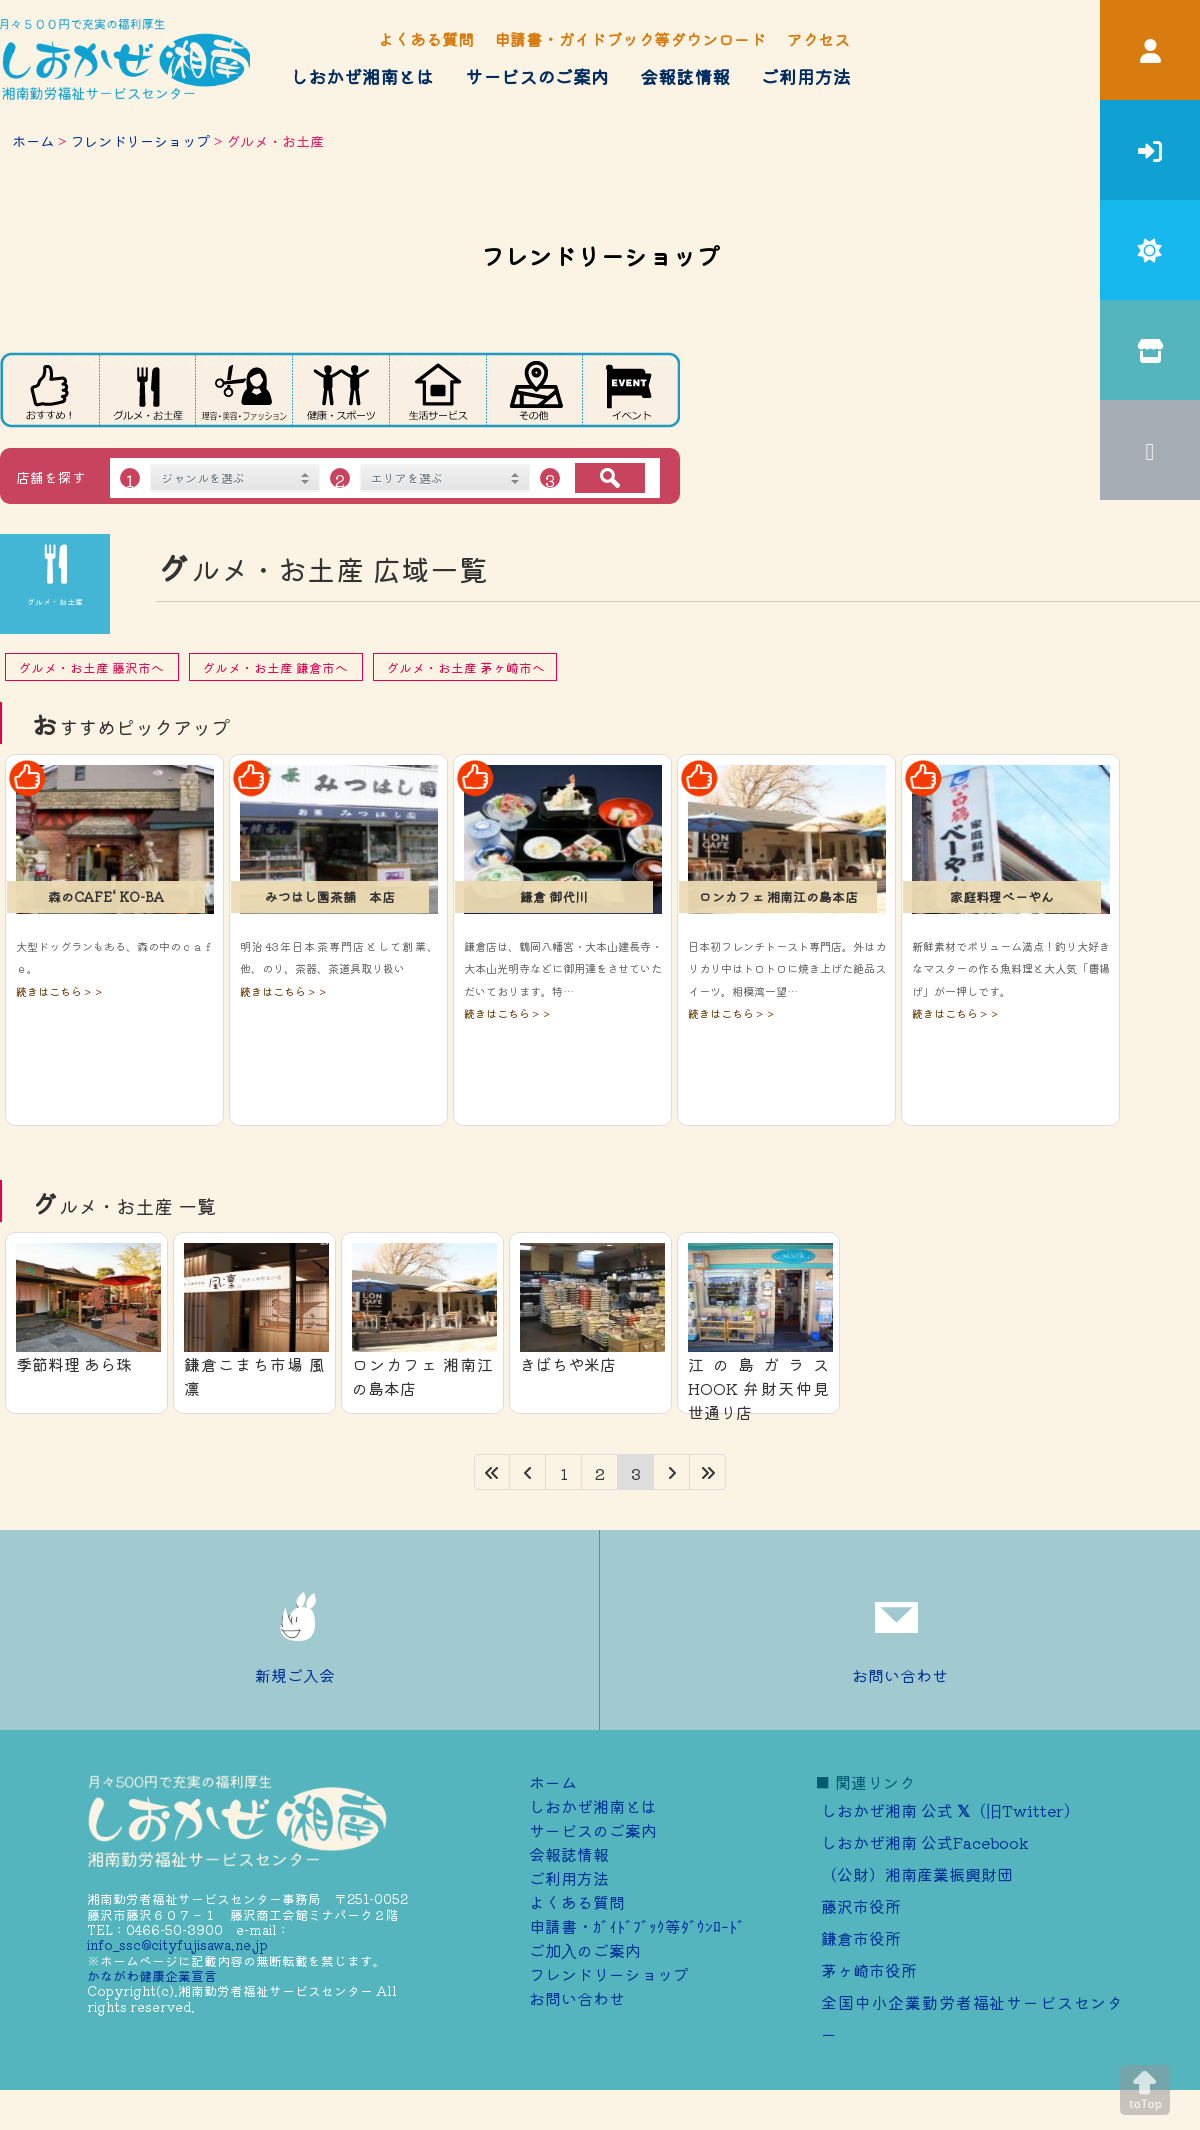 This screenshot has width=1200, height=2130. I want to click on ご利用方法, so click(806, 76).